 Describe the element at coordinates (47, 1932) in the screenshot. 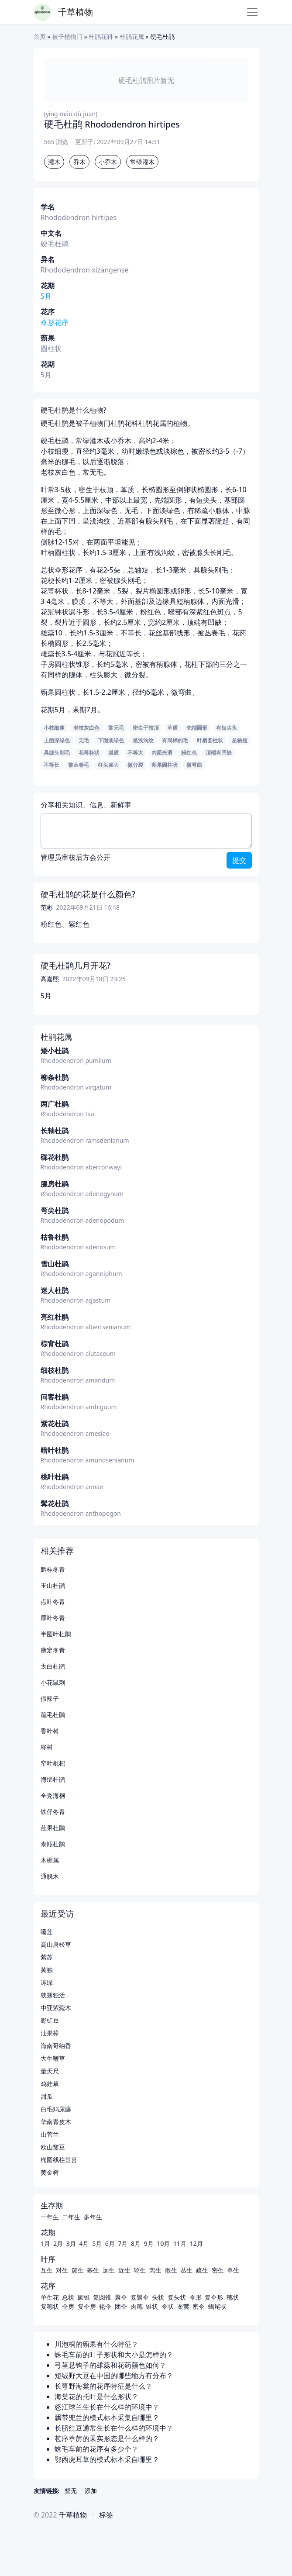

I see `睡莲` at that location.